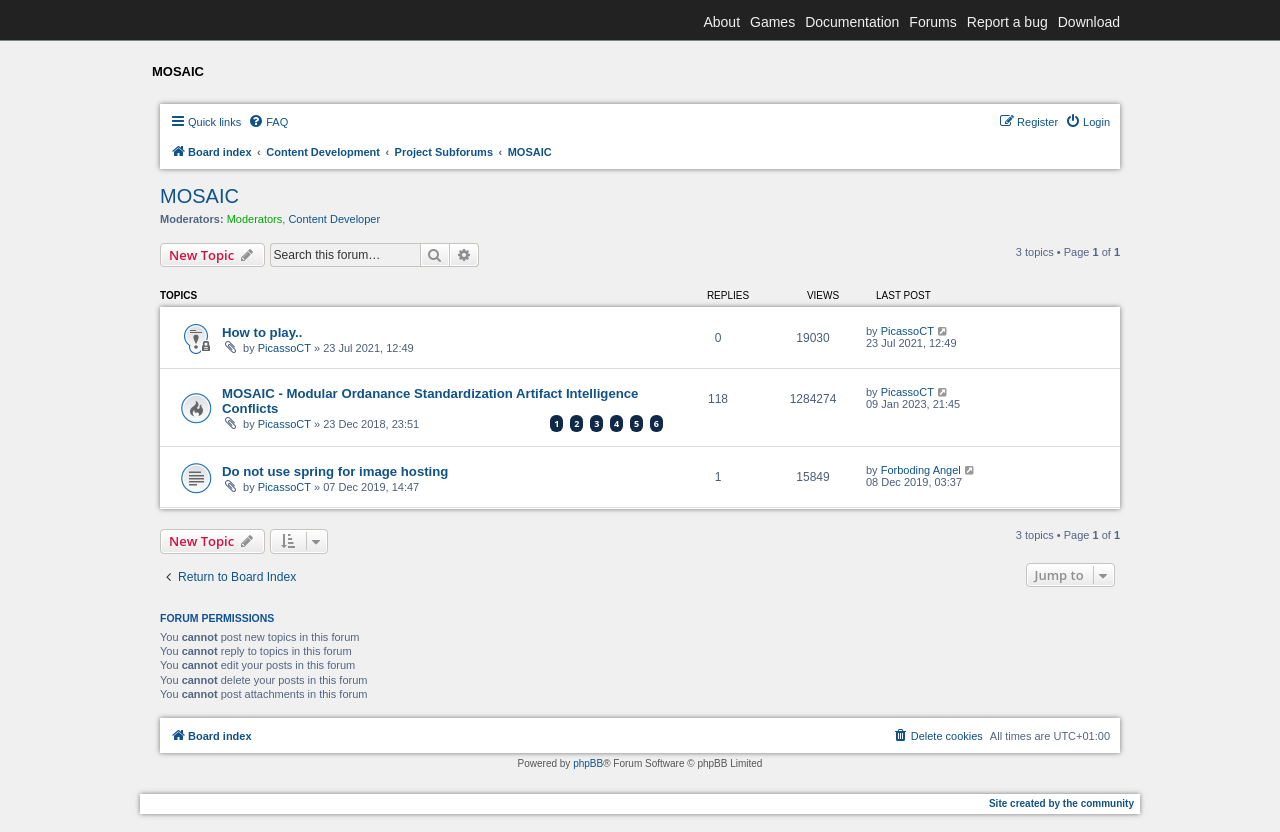 This screenshot has height=832, width=1280. What do you see at coordinates (852, 22) in the screenshot?
I see `Documentation` at bounding box center [852, 22].